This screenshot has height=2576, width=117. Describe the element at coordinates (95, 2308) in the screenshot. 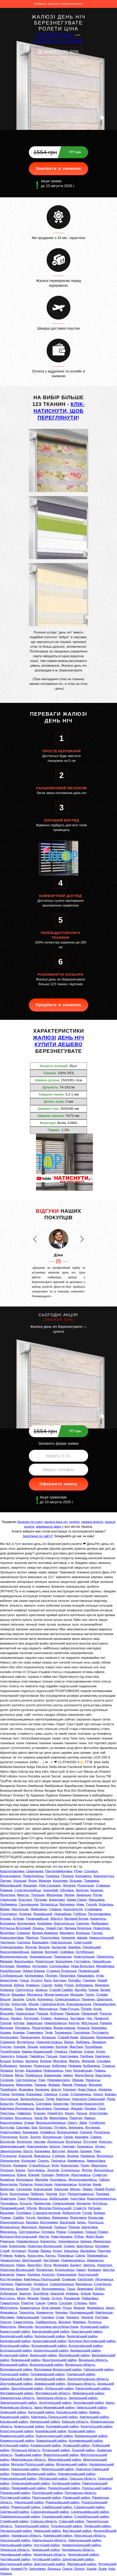

I see `Франківськ` at that location.